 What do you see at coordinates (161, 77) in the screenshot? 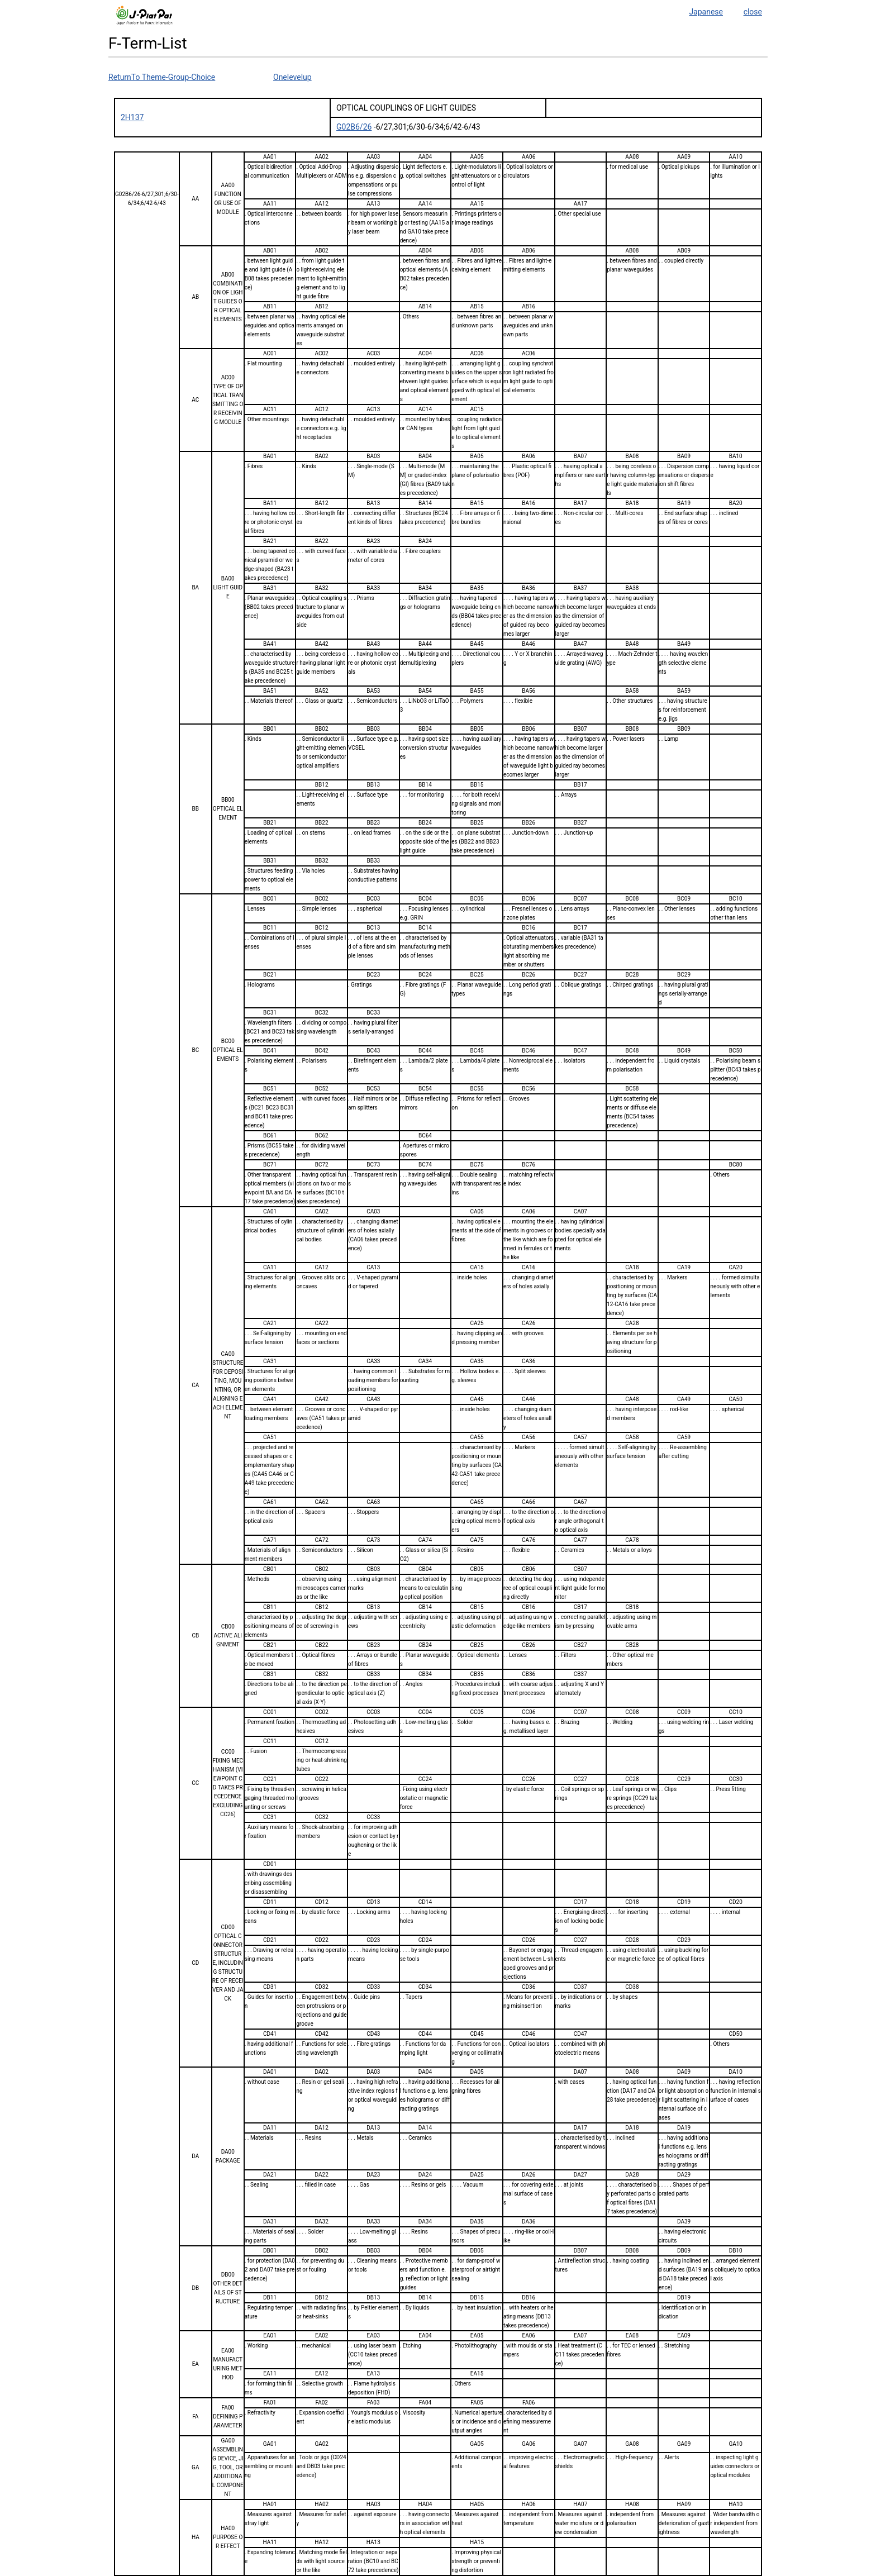
I see `ReturnTo Theme-Group-Choice` at bounding box center [161, 77].